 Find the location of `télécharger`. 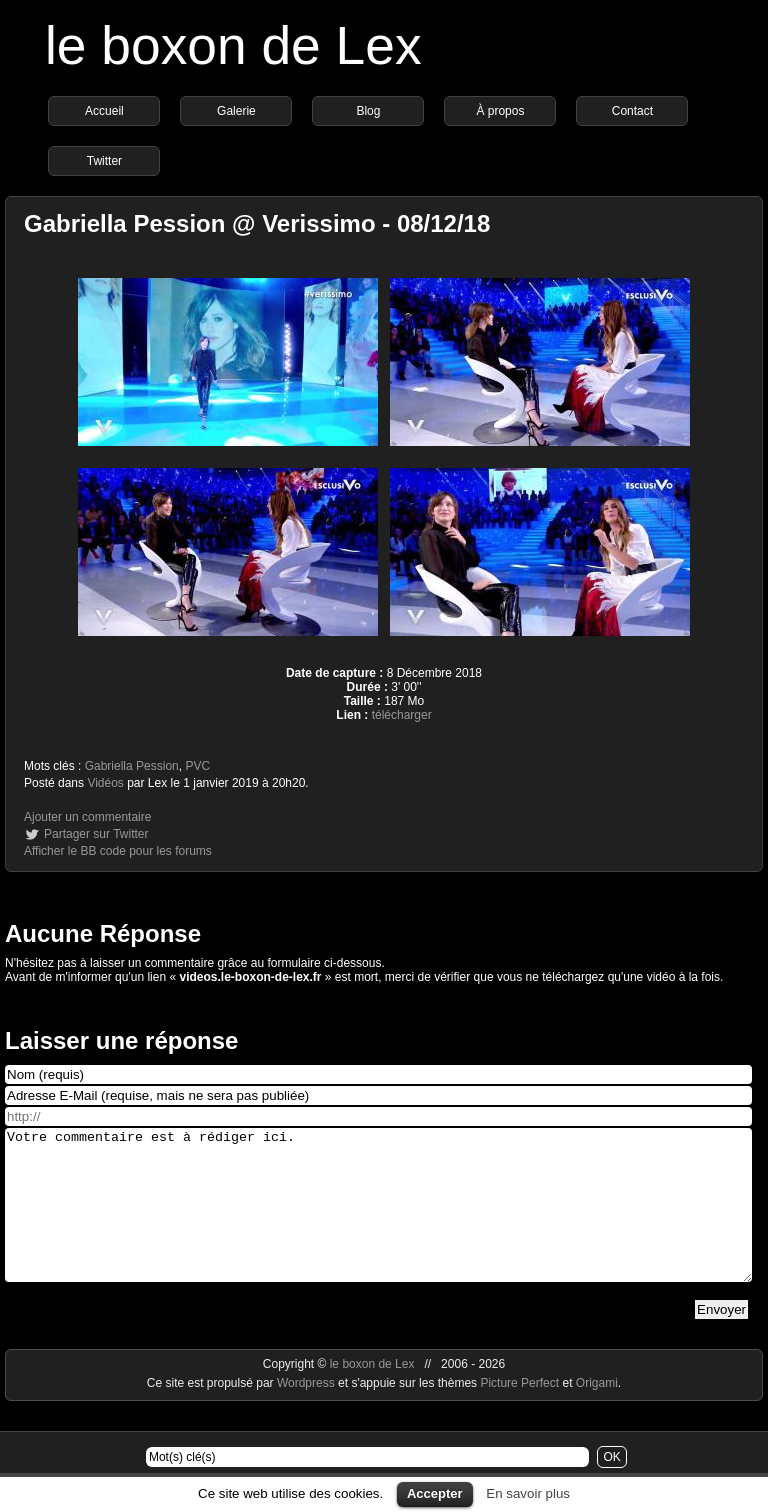

télécharger is located at coordinates (402, 715).